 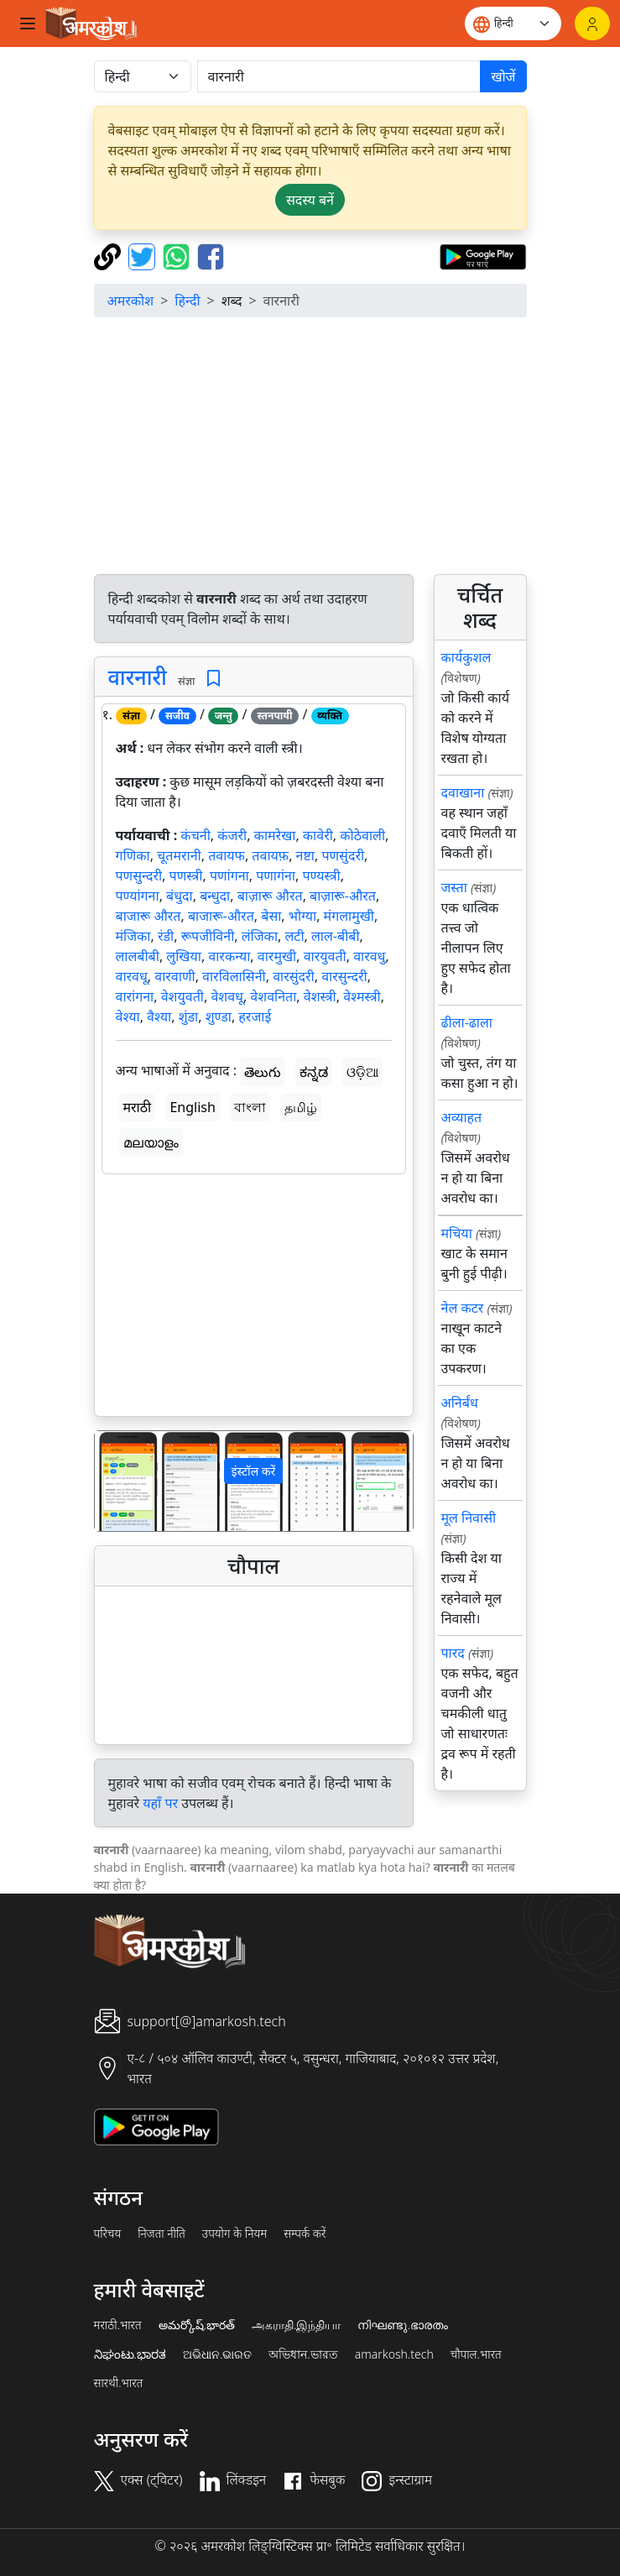 I want to click on यहाँ पर, so click(x=160, y=1803).